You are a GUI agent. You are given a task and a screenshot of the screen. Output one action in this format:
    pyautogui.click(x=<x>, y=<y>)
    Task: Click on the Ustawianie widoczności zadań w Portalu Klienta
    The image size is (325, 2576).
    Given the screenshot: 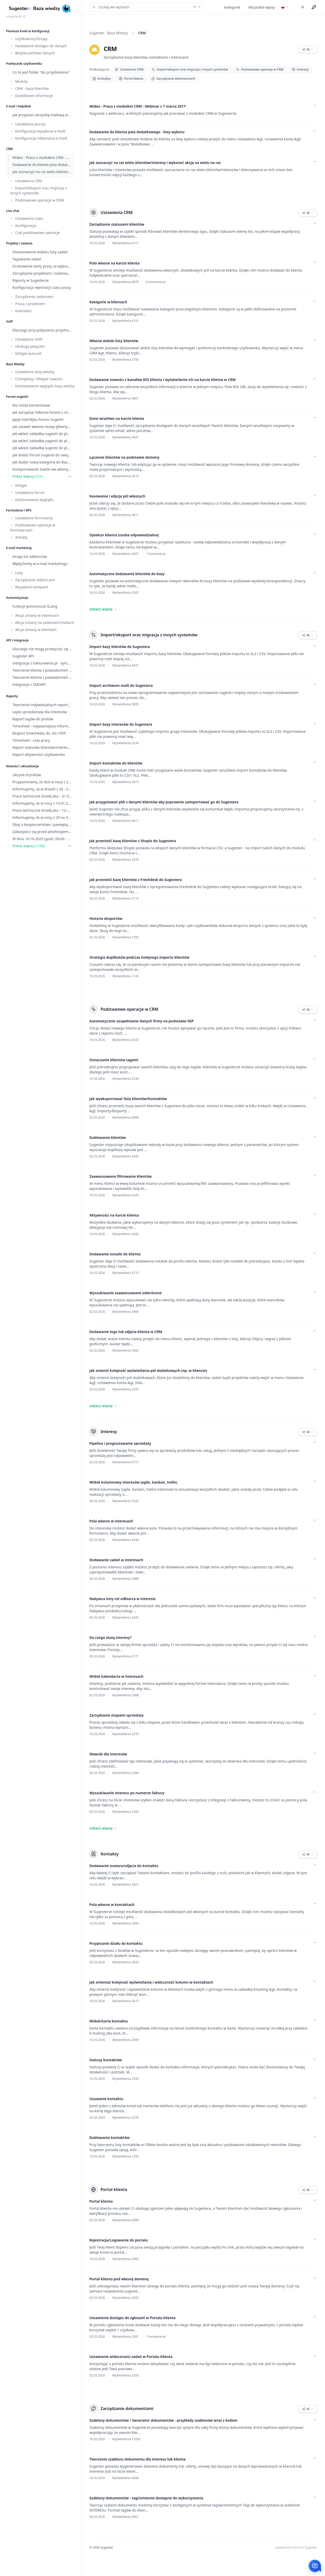 What is the action you would take?
    pyautogui.click(x=130, y=2356)
    